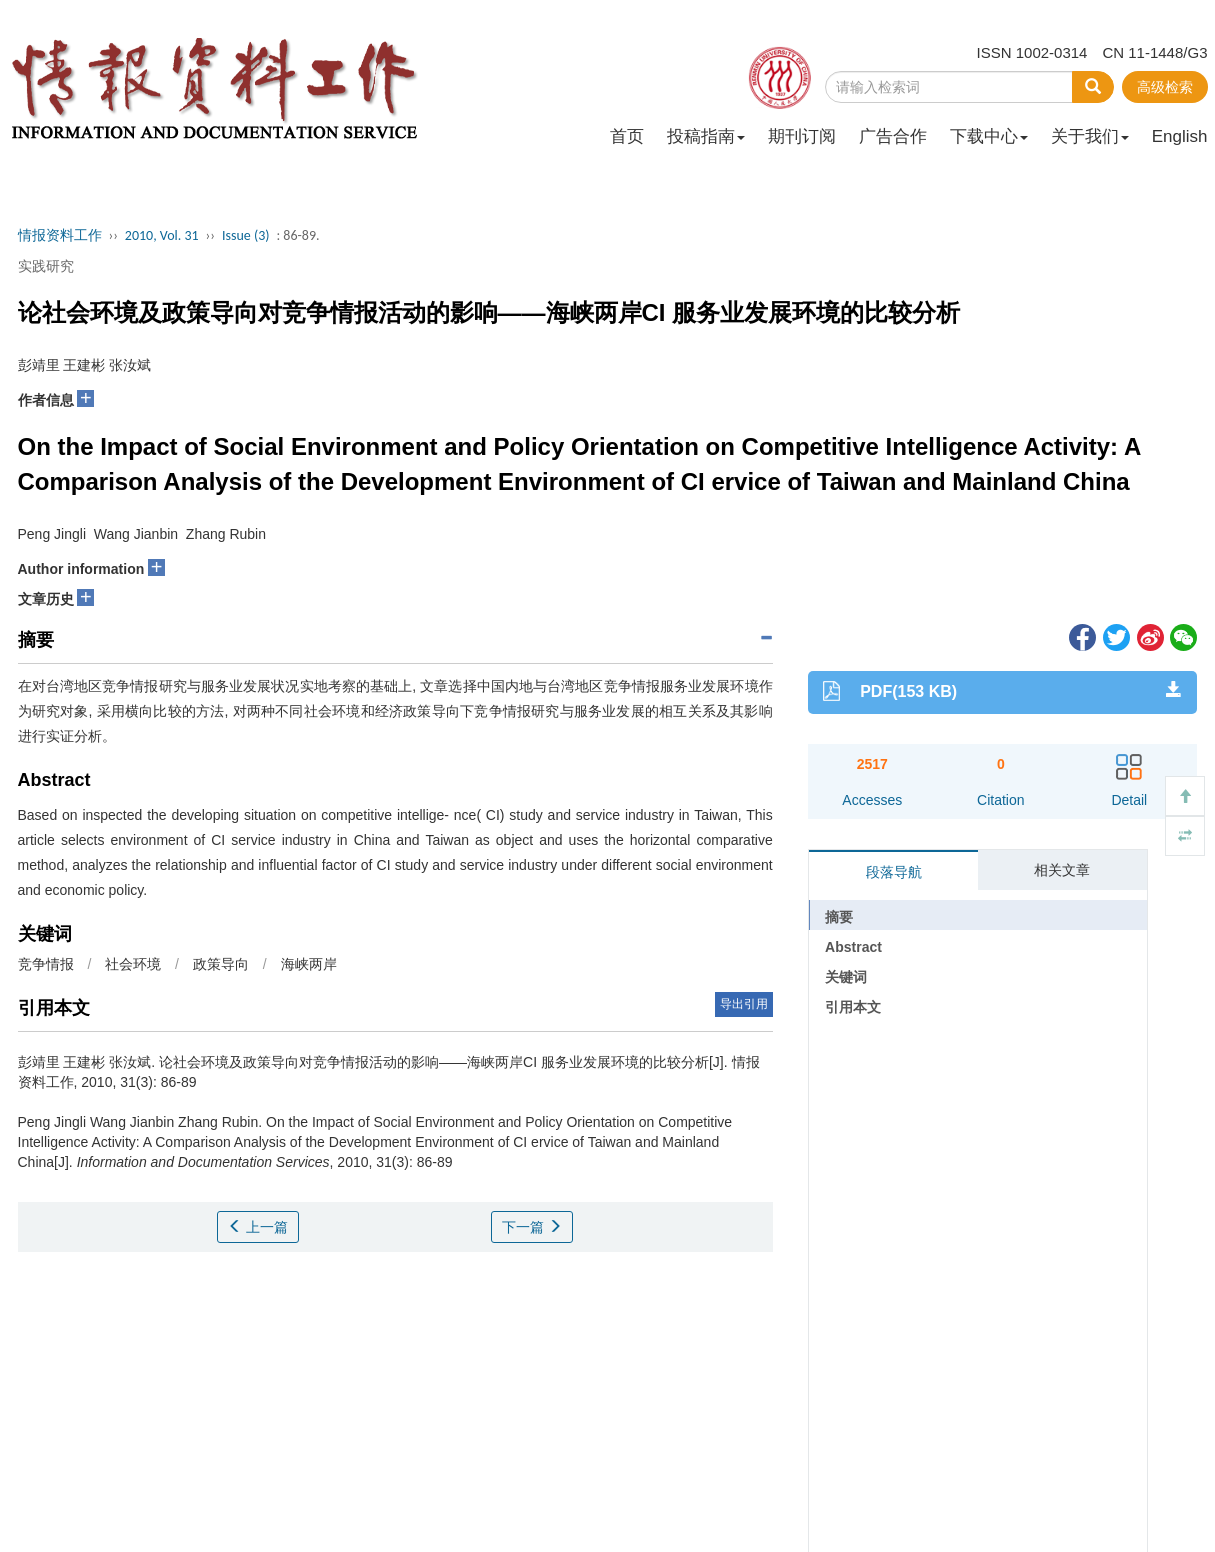 This screenshot has width=1215, height=1552. Describe the element at coordinates (893, 136) in the screenshot. I see `广告合作` at that location.